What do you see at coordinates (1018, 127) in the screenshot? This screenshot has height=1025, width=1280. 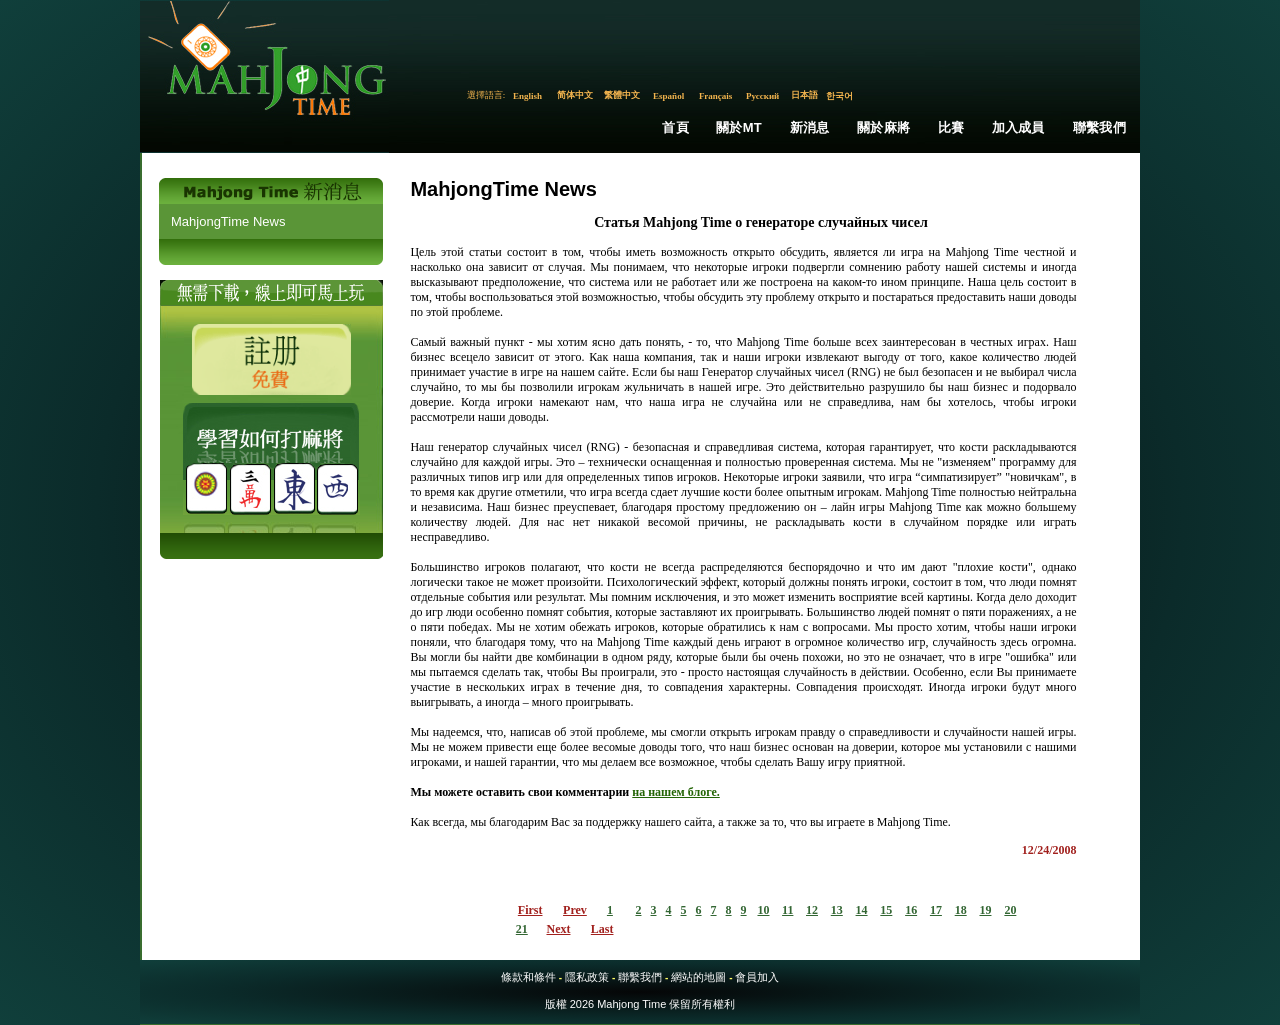 I see `加入成員` at bounding box center [1018, 127].